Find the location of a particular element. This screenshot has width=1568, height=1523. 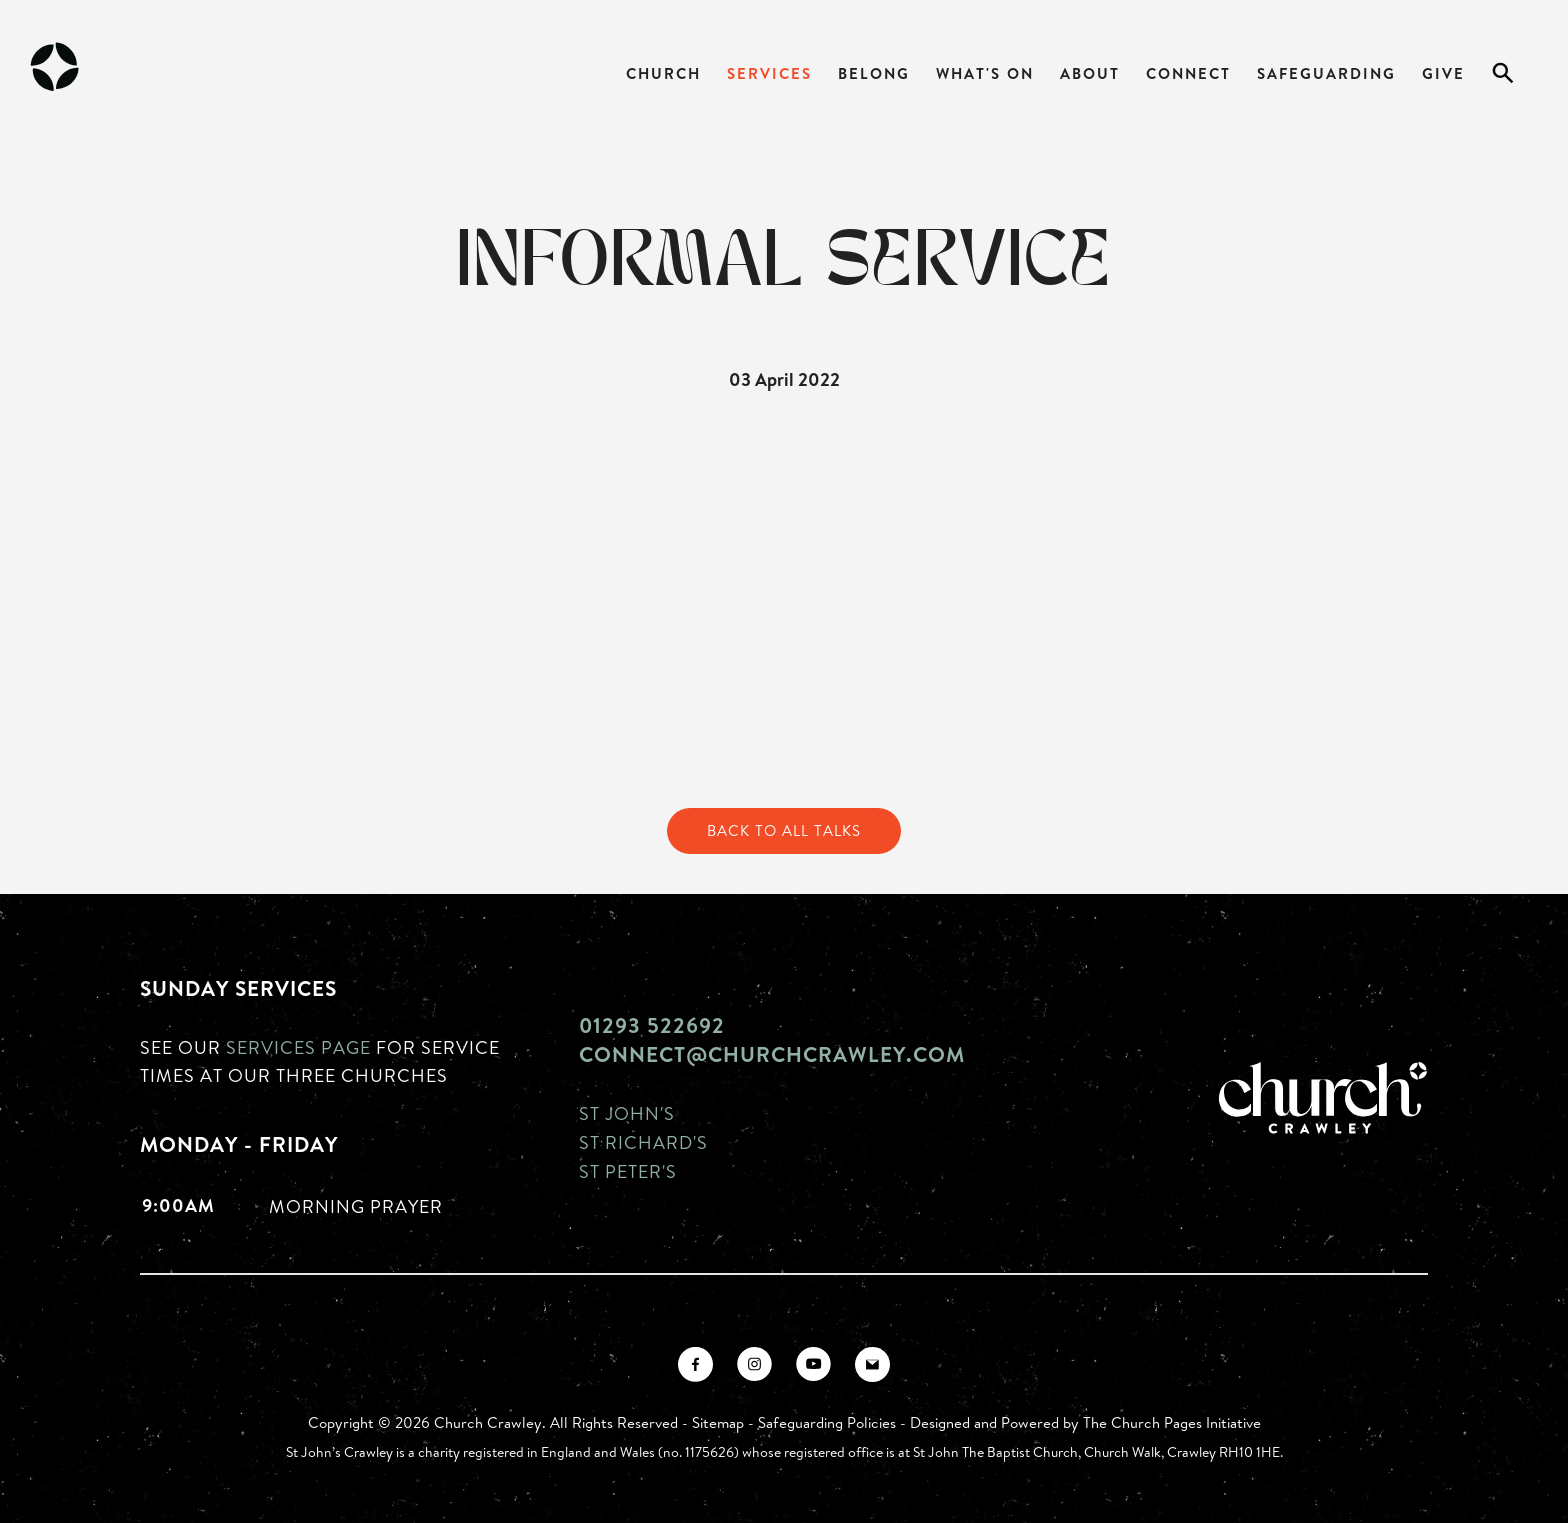

The Church Pages Initiative is located at coordinates (1172, 1422).